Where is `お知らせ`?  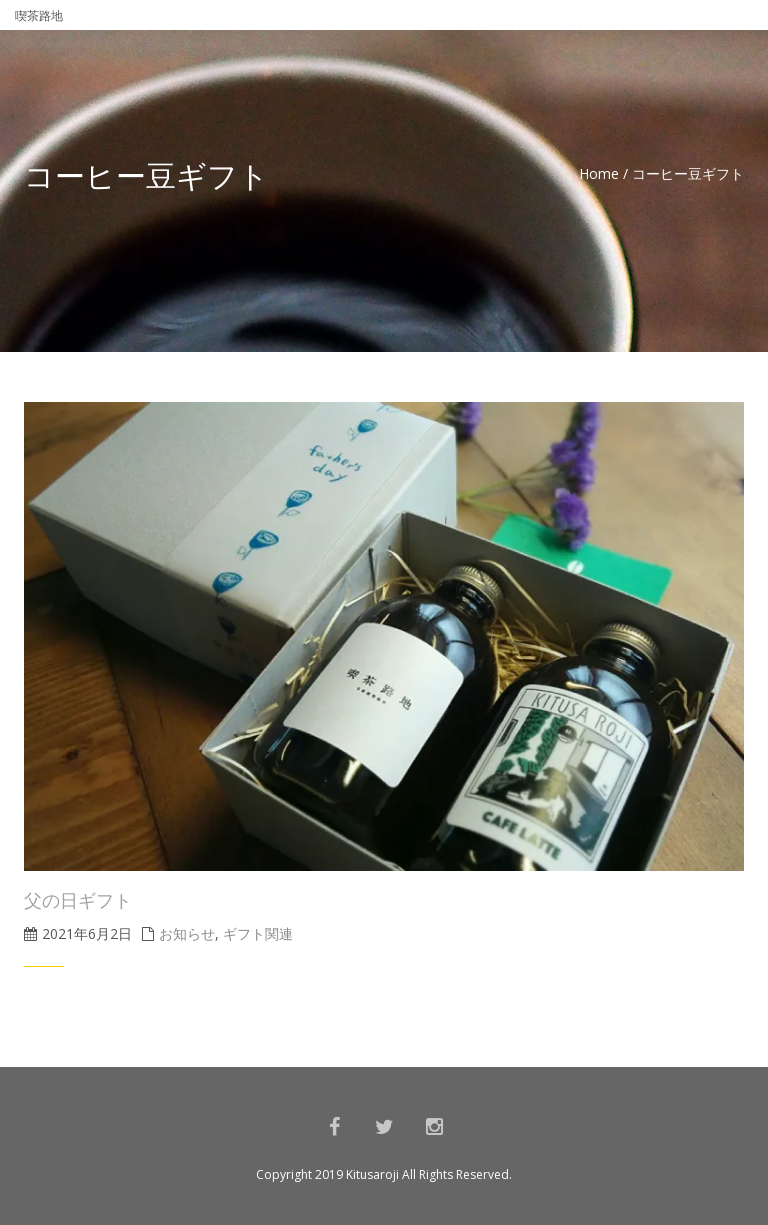 お知らせ is located at coordinates (187, 933).